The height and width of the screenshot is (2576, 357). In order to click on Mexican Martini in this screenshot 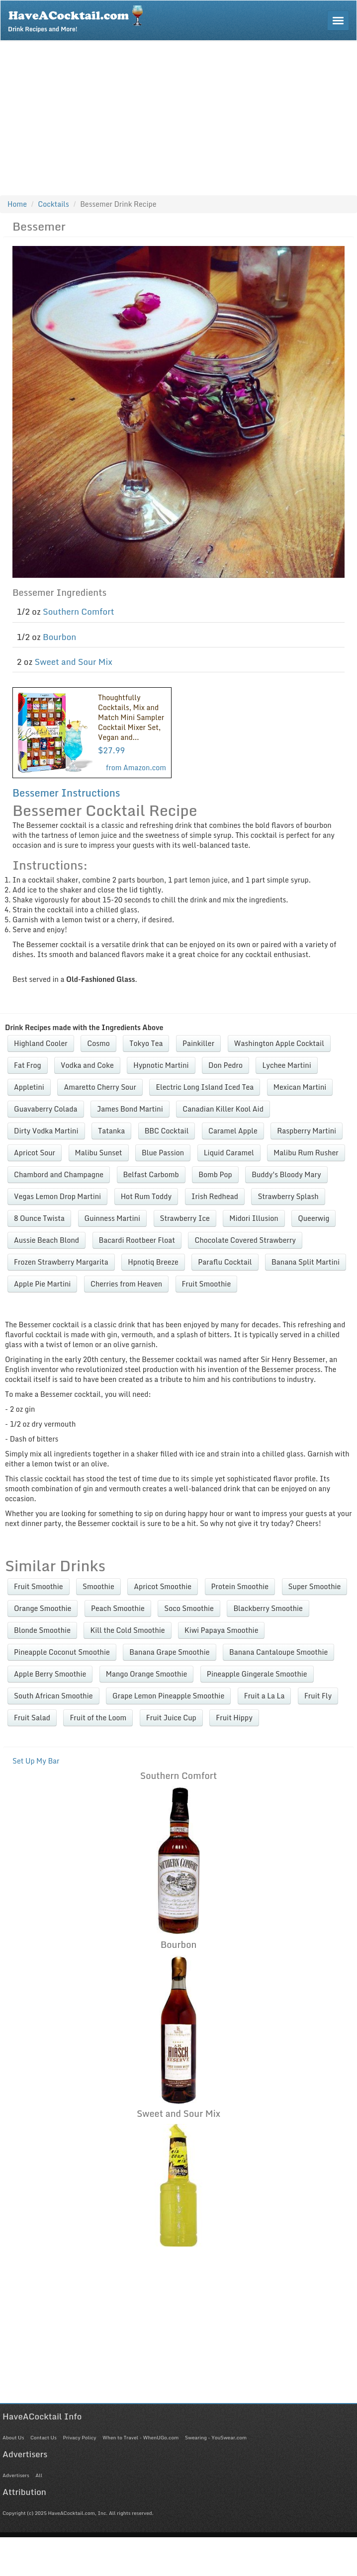, I will do `click(300, 1087)`.